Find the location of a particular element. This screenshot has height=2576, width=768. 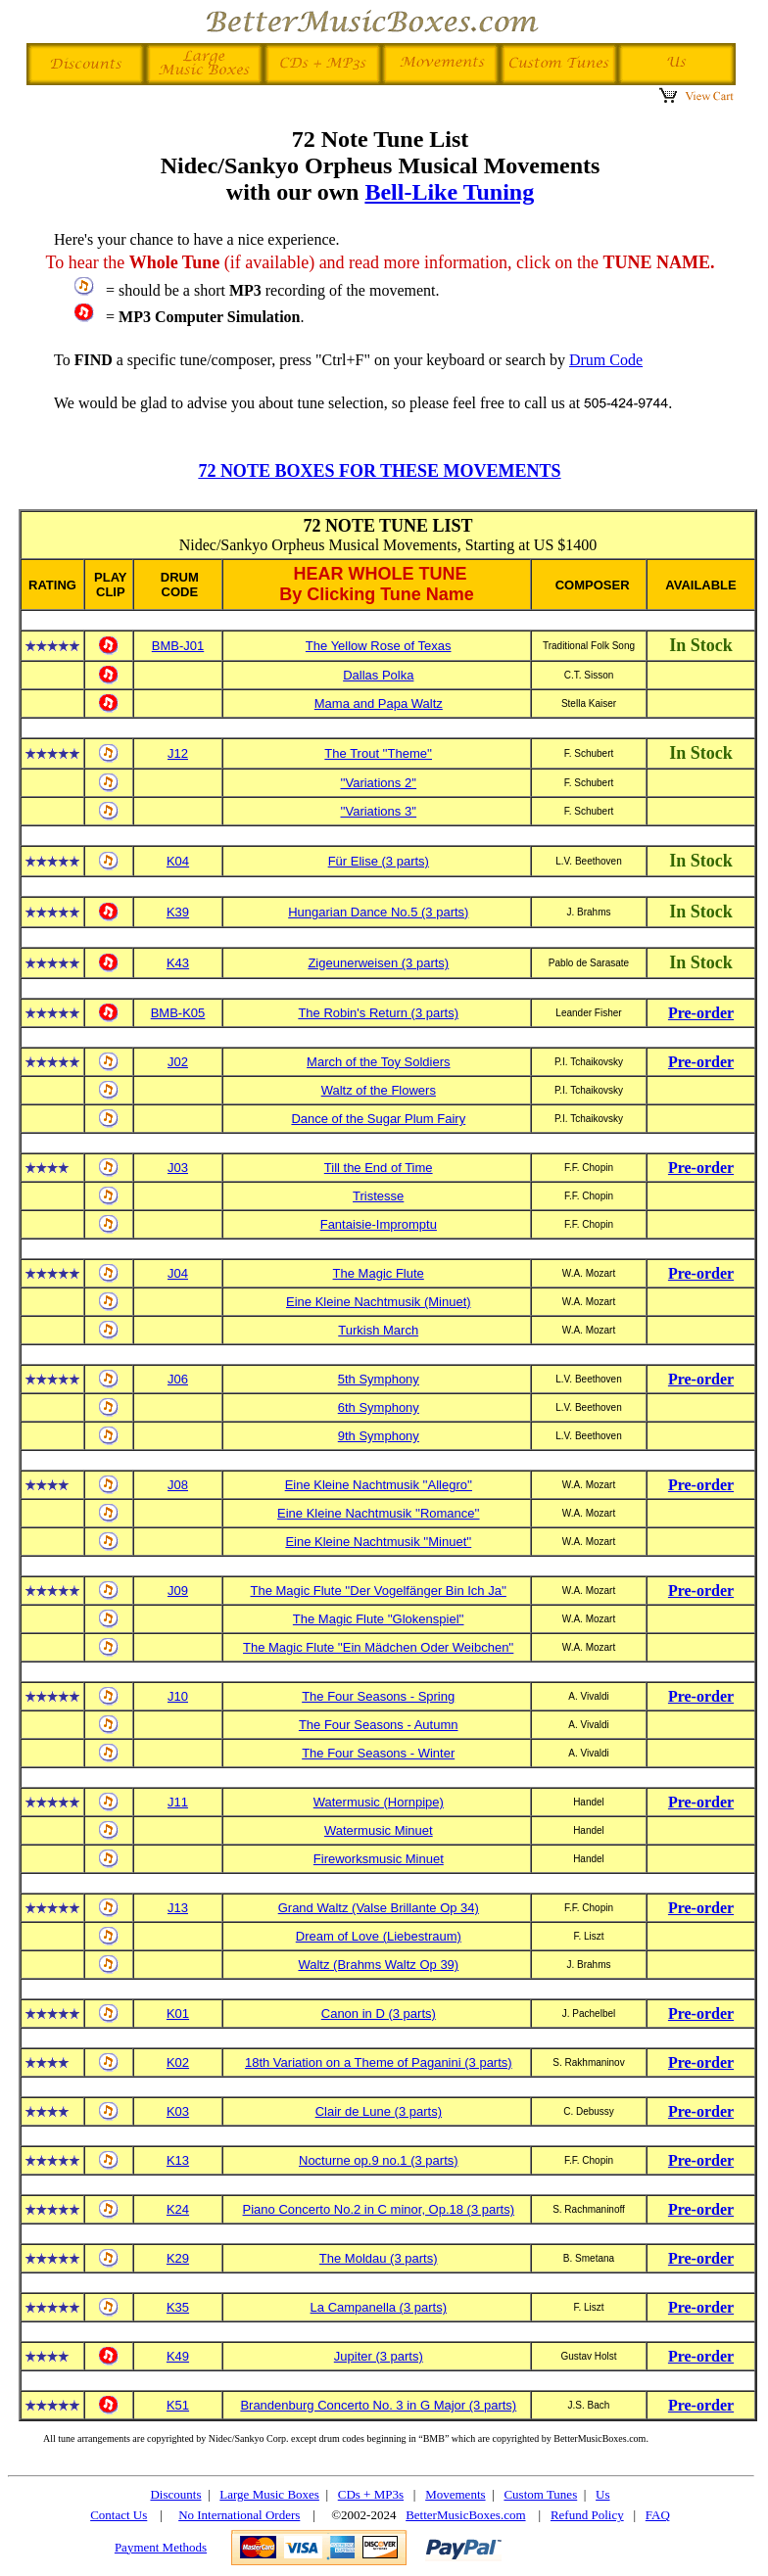

No International Orders is located at coordinates (239, 2514).